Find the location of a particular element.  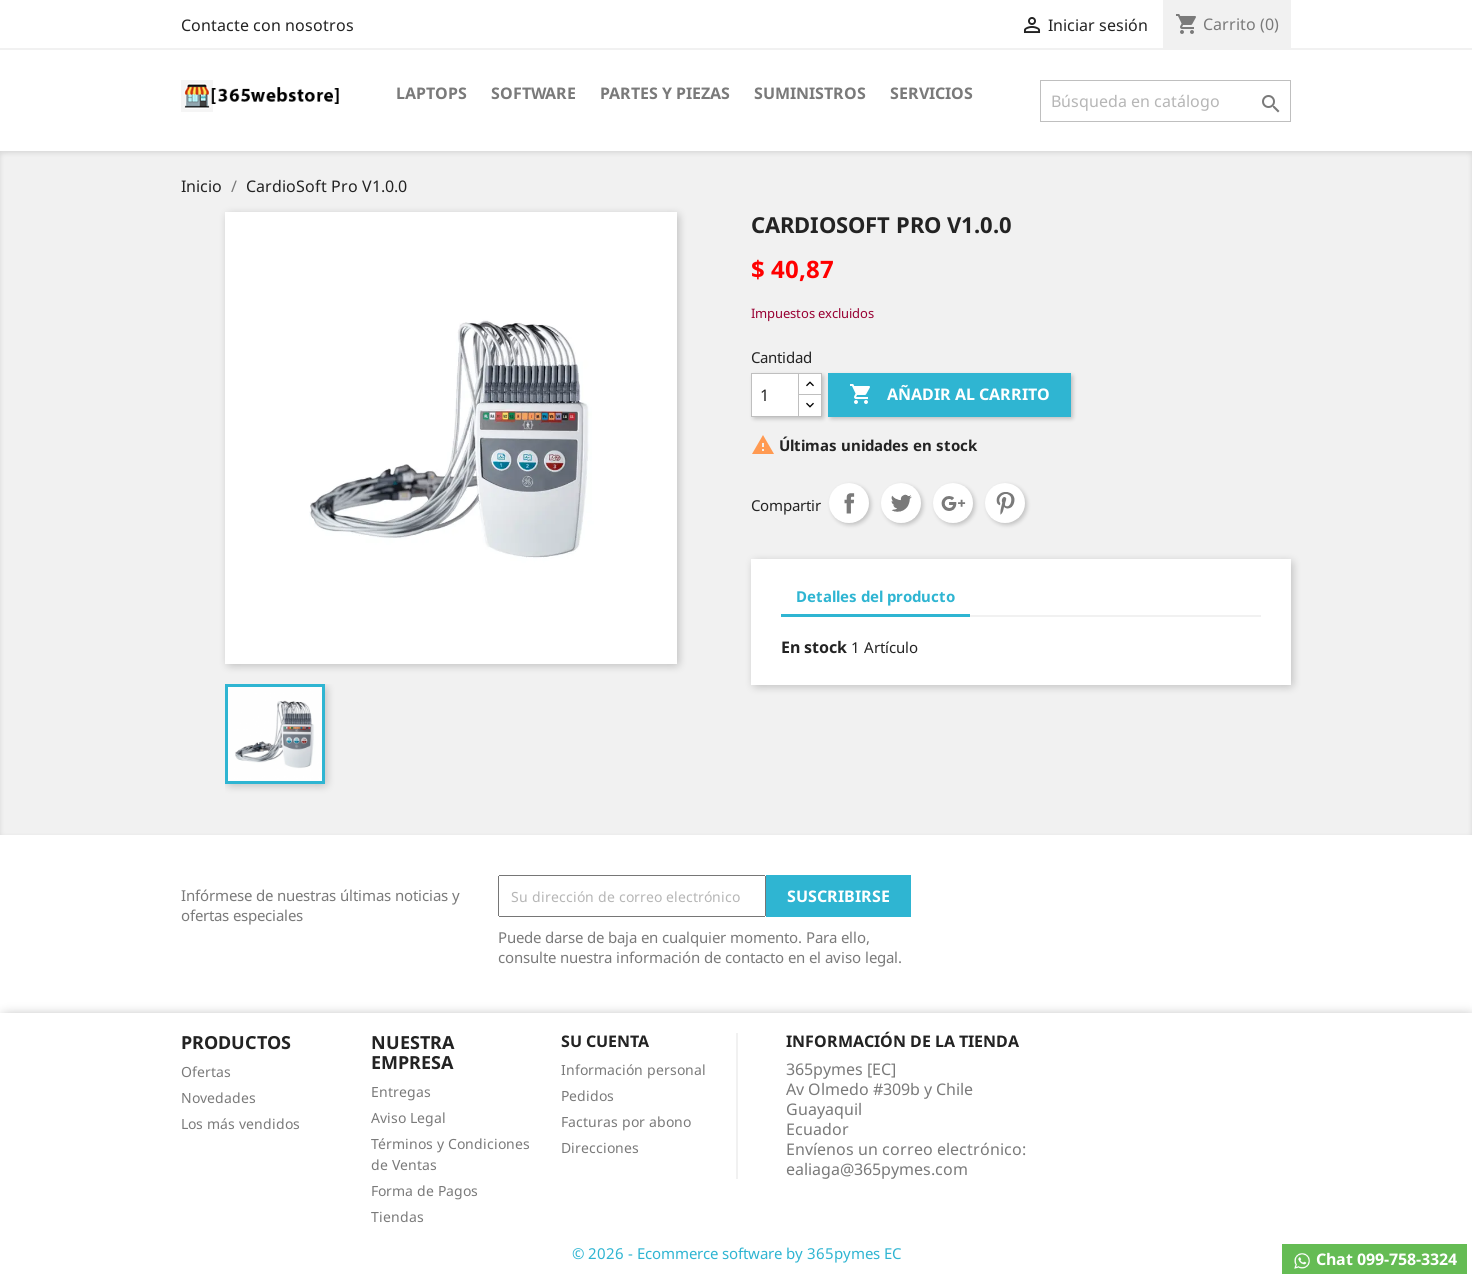

Partes y Piezas is located at coordinates (665, 93).